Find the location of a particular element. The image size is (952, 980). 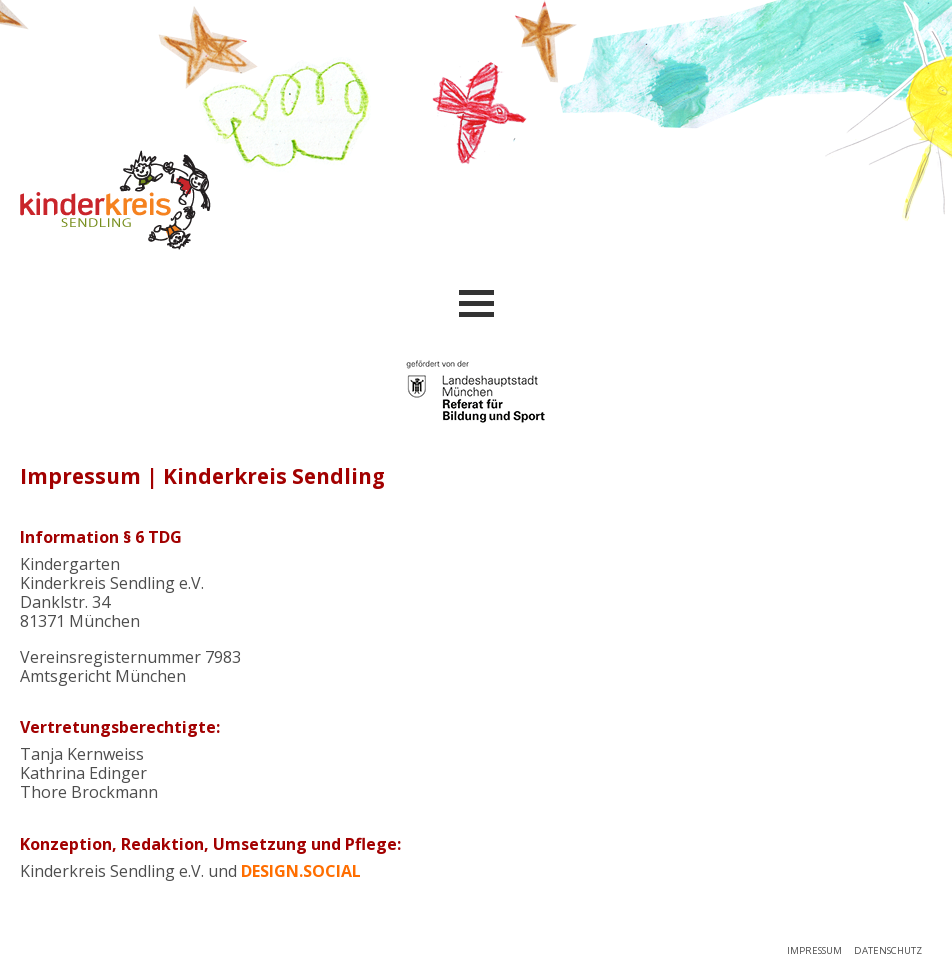

Impressum is located at coordinates (814, 950).